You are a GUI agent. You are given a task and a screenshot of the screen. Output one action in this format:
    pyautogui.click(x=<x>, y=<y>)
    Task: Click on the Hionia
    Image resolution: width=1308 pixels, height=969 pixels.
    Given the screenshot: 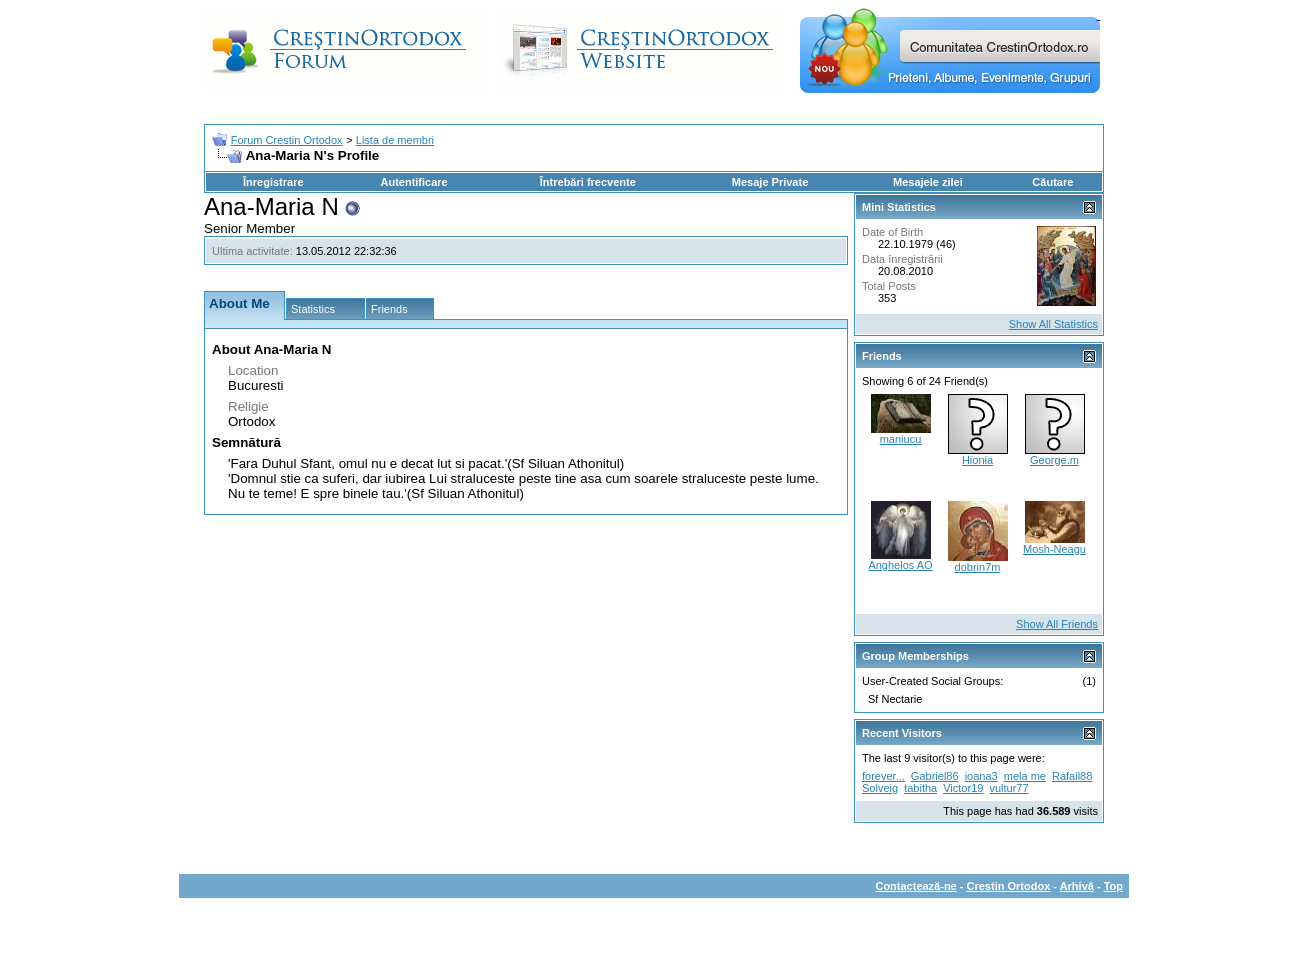 What is the action you would take?
    pyautogui.click(x=977, y=460)
    